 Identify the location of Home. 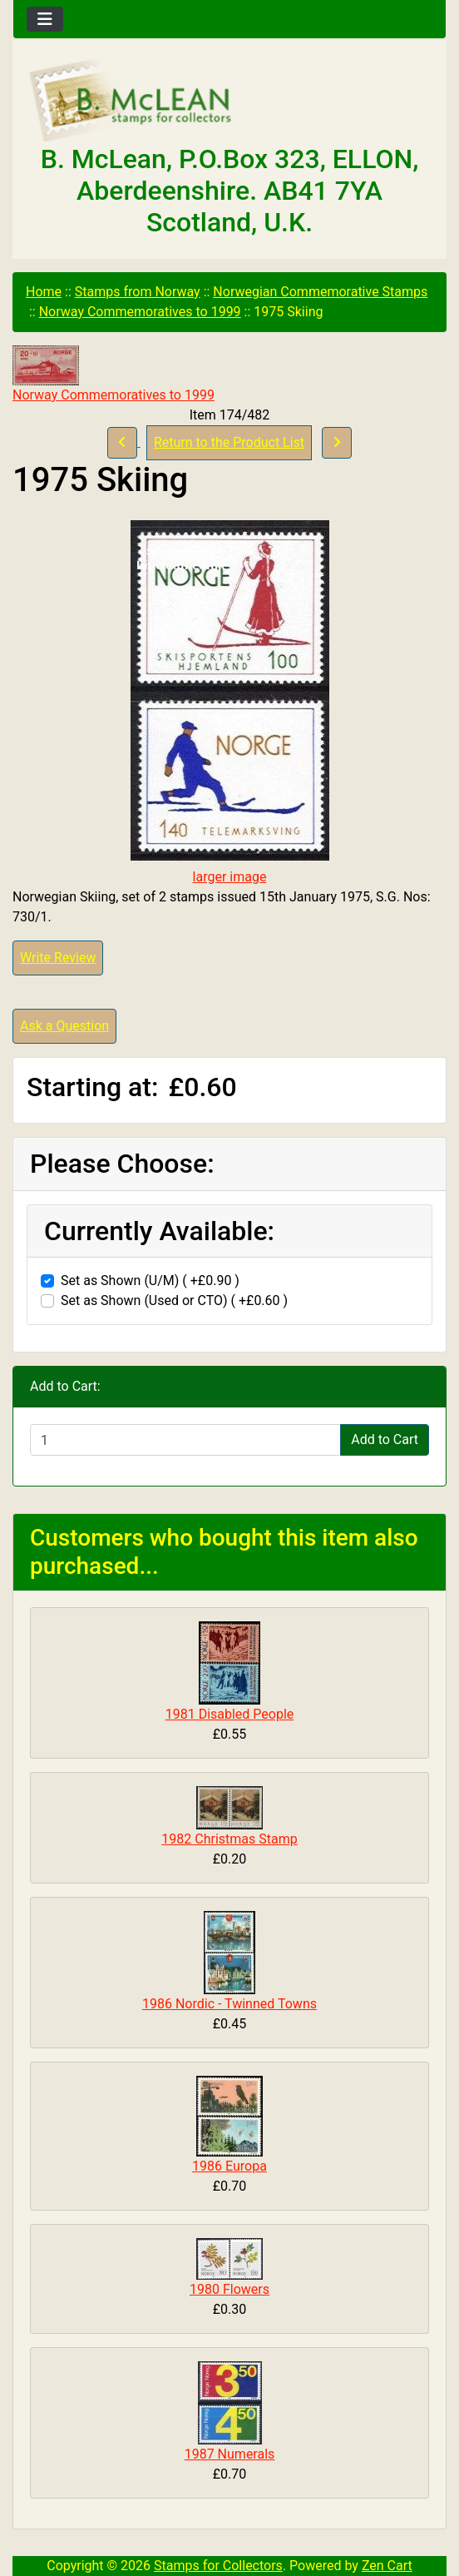
(44, 292).